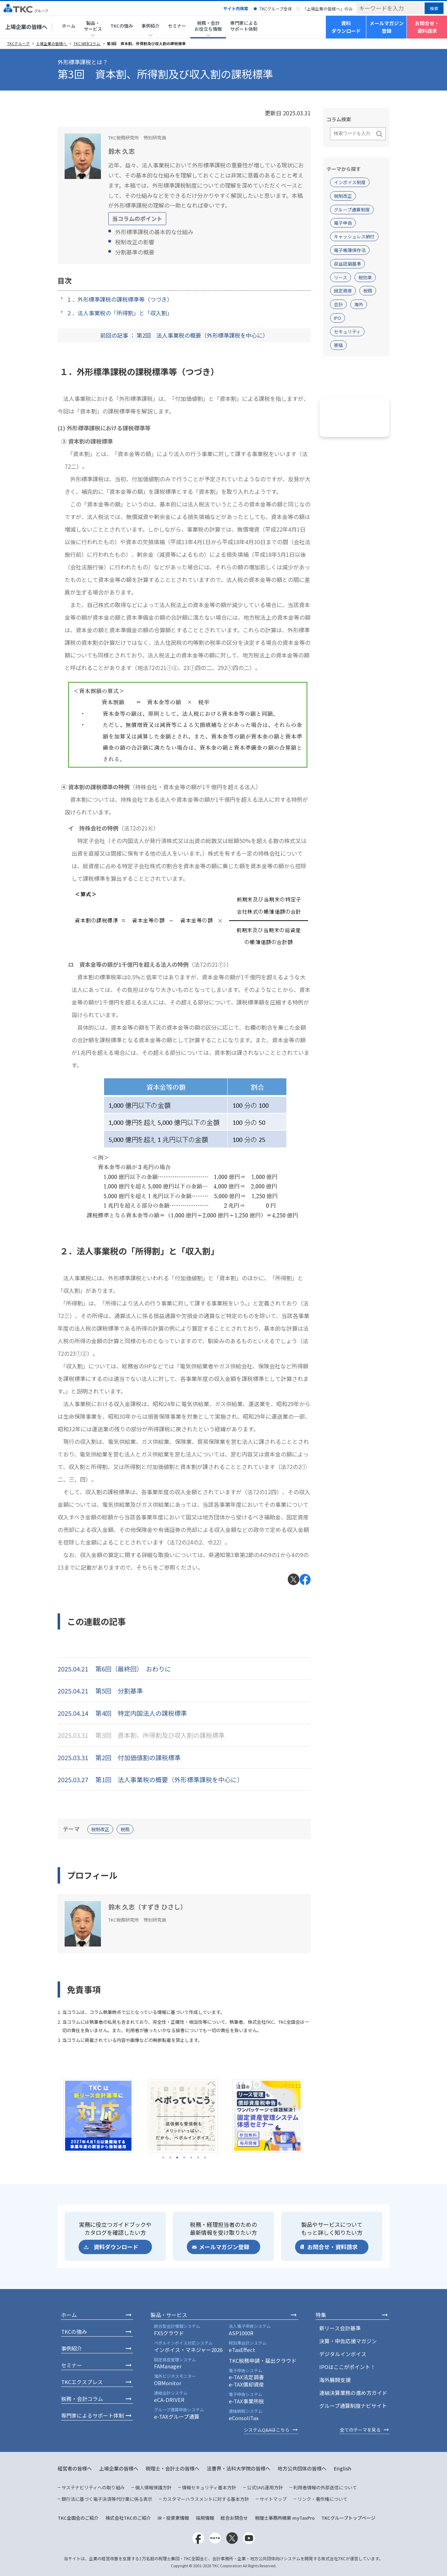  What do you see at coordinates (100, 1829) in the screenshot?
I see `税制改正` at bounding box center [100, 1829].